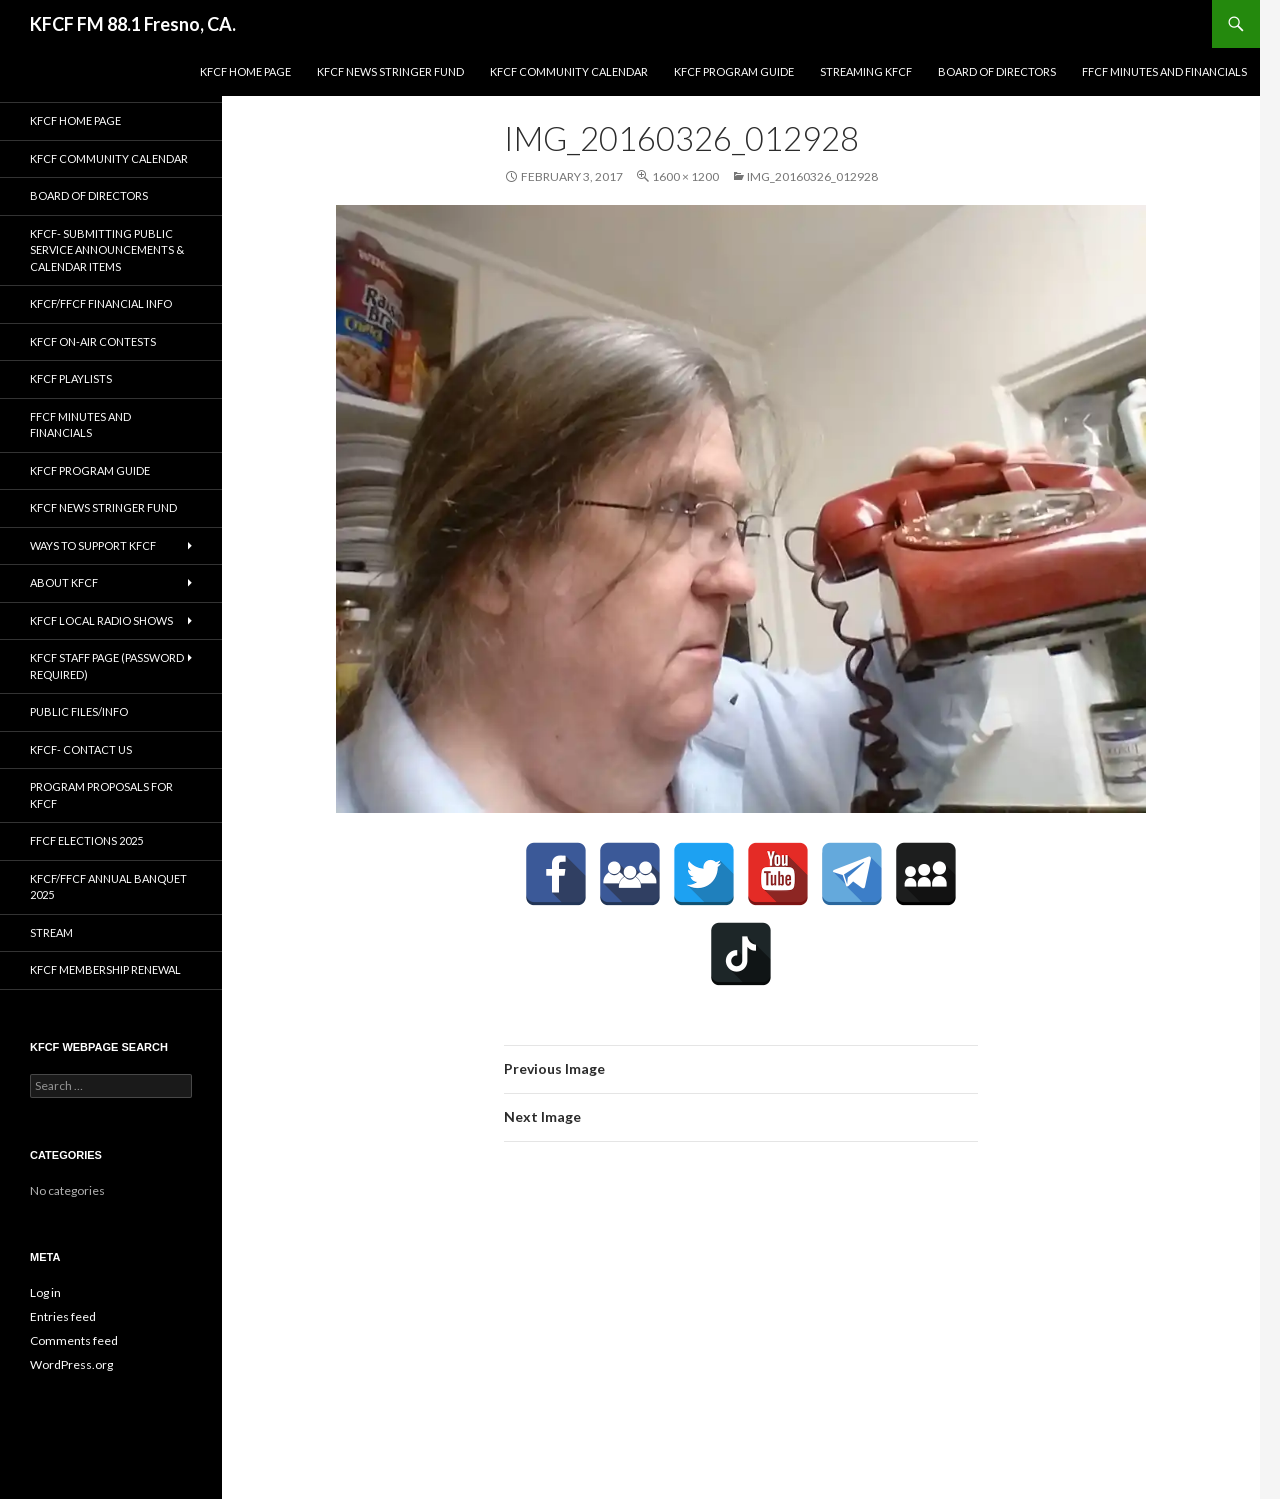 This screenshot has width=1280, height=1499. I want to click on KFCF Community Calendar, so click(569, 71).